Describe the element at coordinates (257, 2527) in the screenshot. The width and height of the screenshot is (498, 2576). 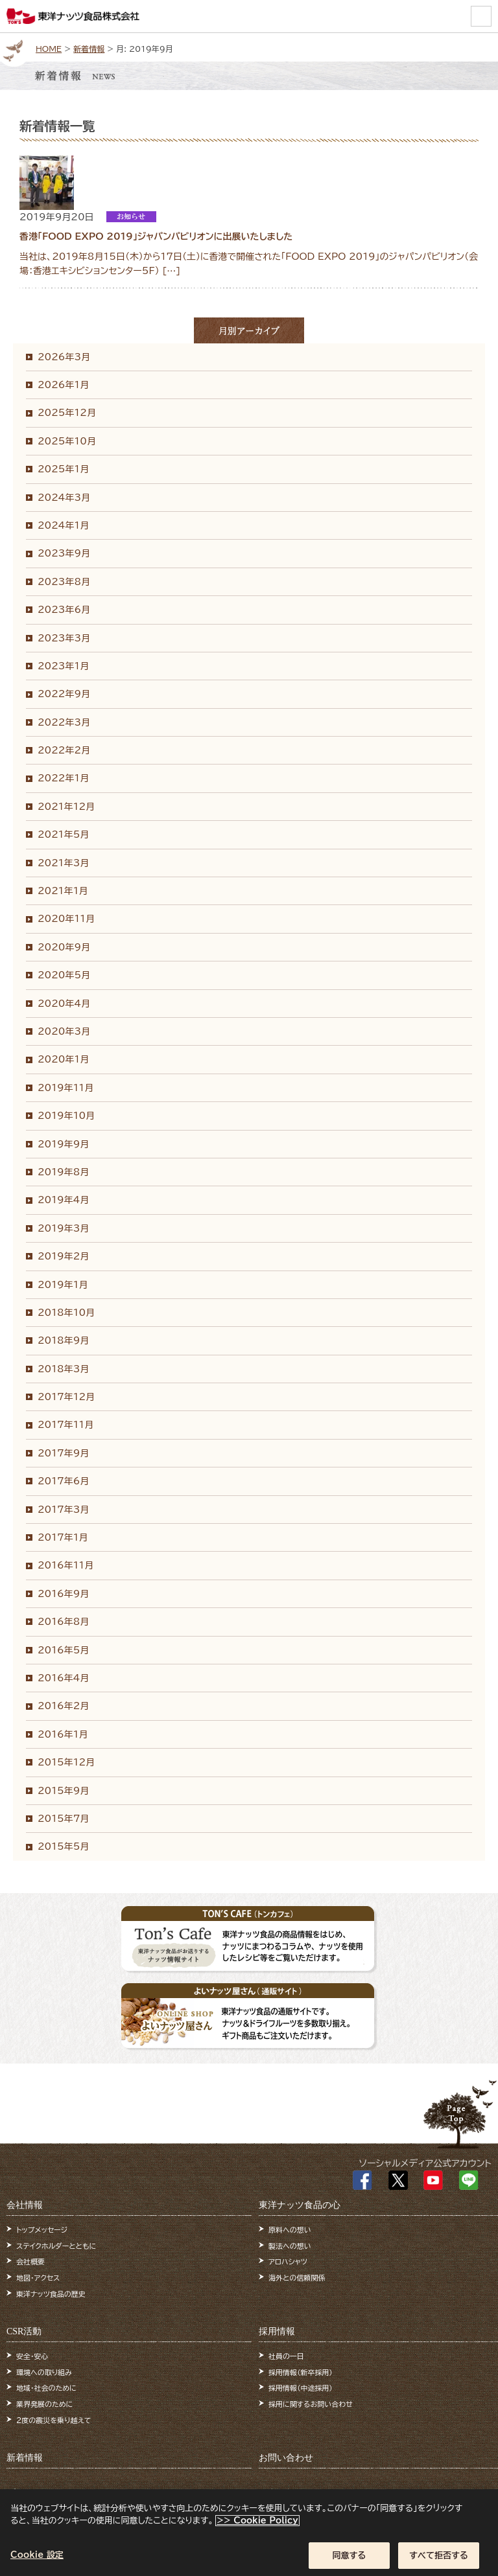
I see `>> Cookie Policy [あなたのプライバシーを守るための詳細設定]` at that location.